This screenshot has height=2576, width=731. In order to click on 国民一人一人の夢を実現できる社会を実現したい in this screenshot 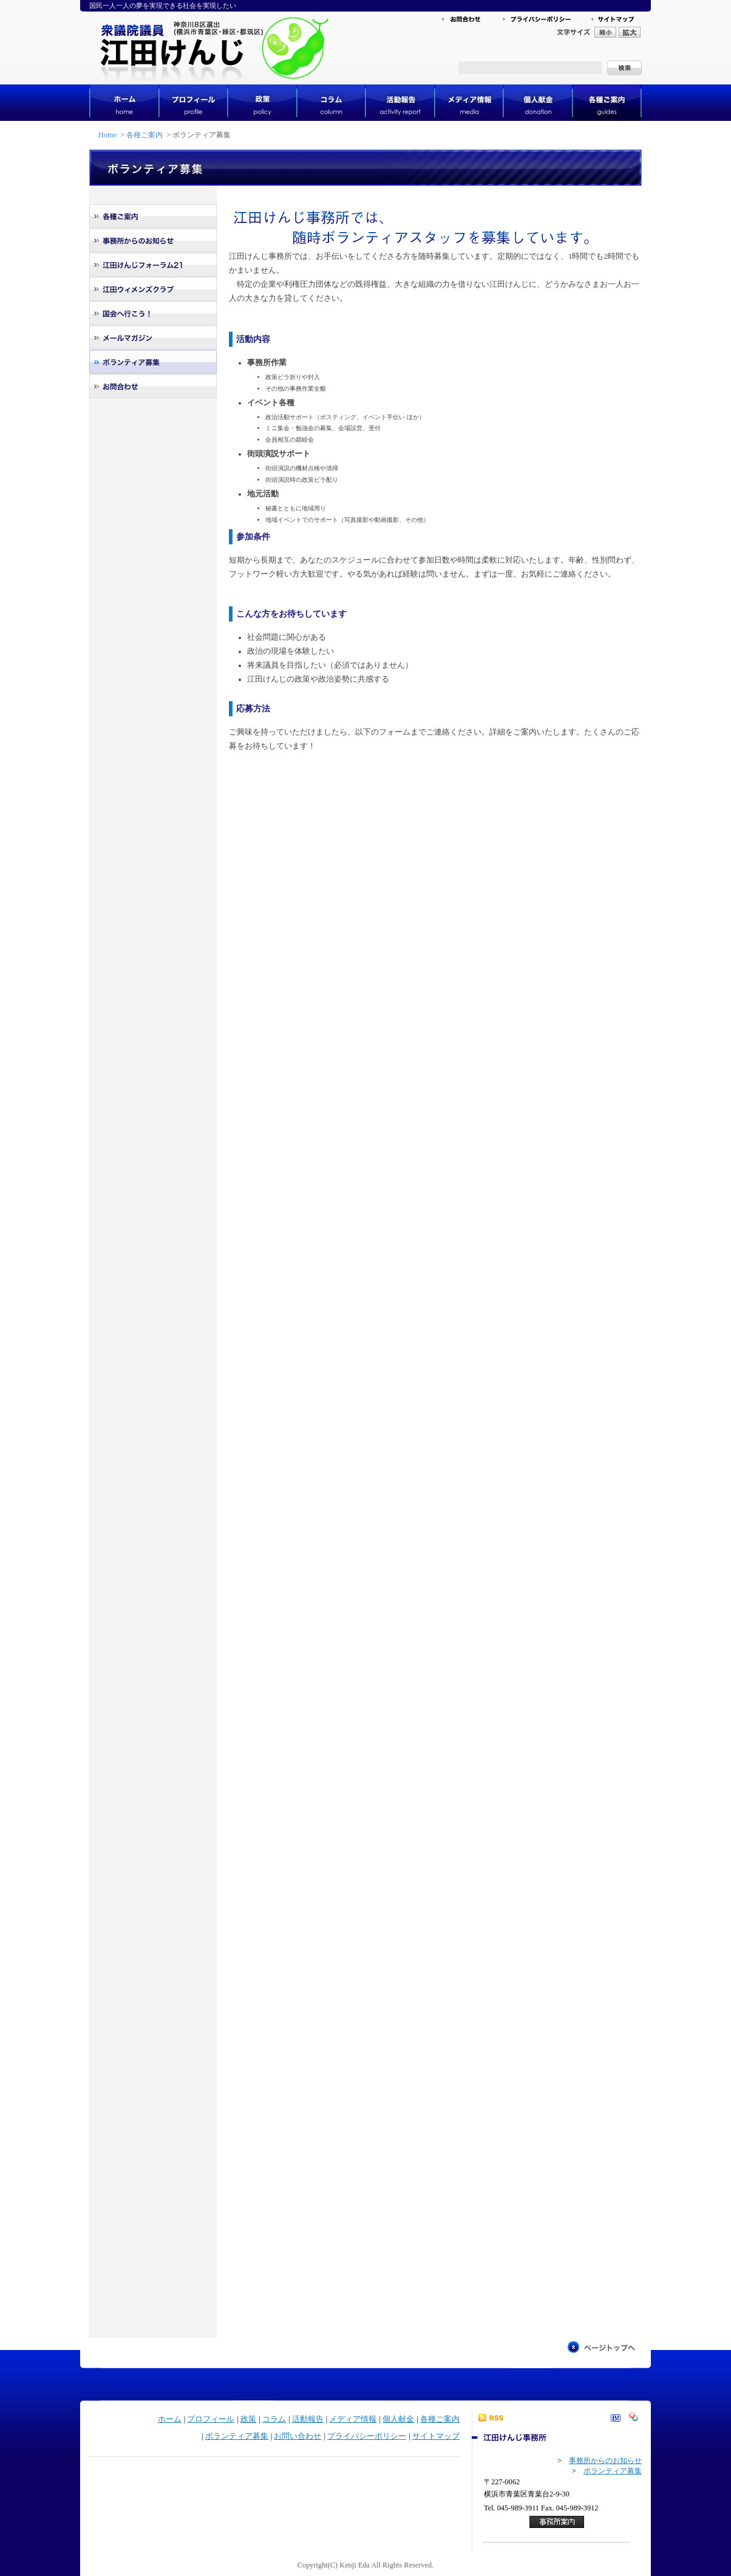, I will do `click(162, 5)`.